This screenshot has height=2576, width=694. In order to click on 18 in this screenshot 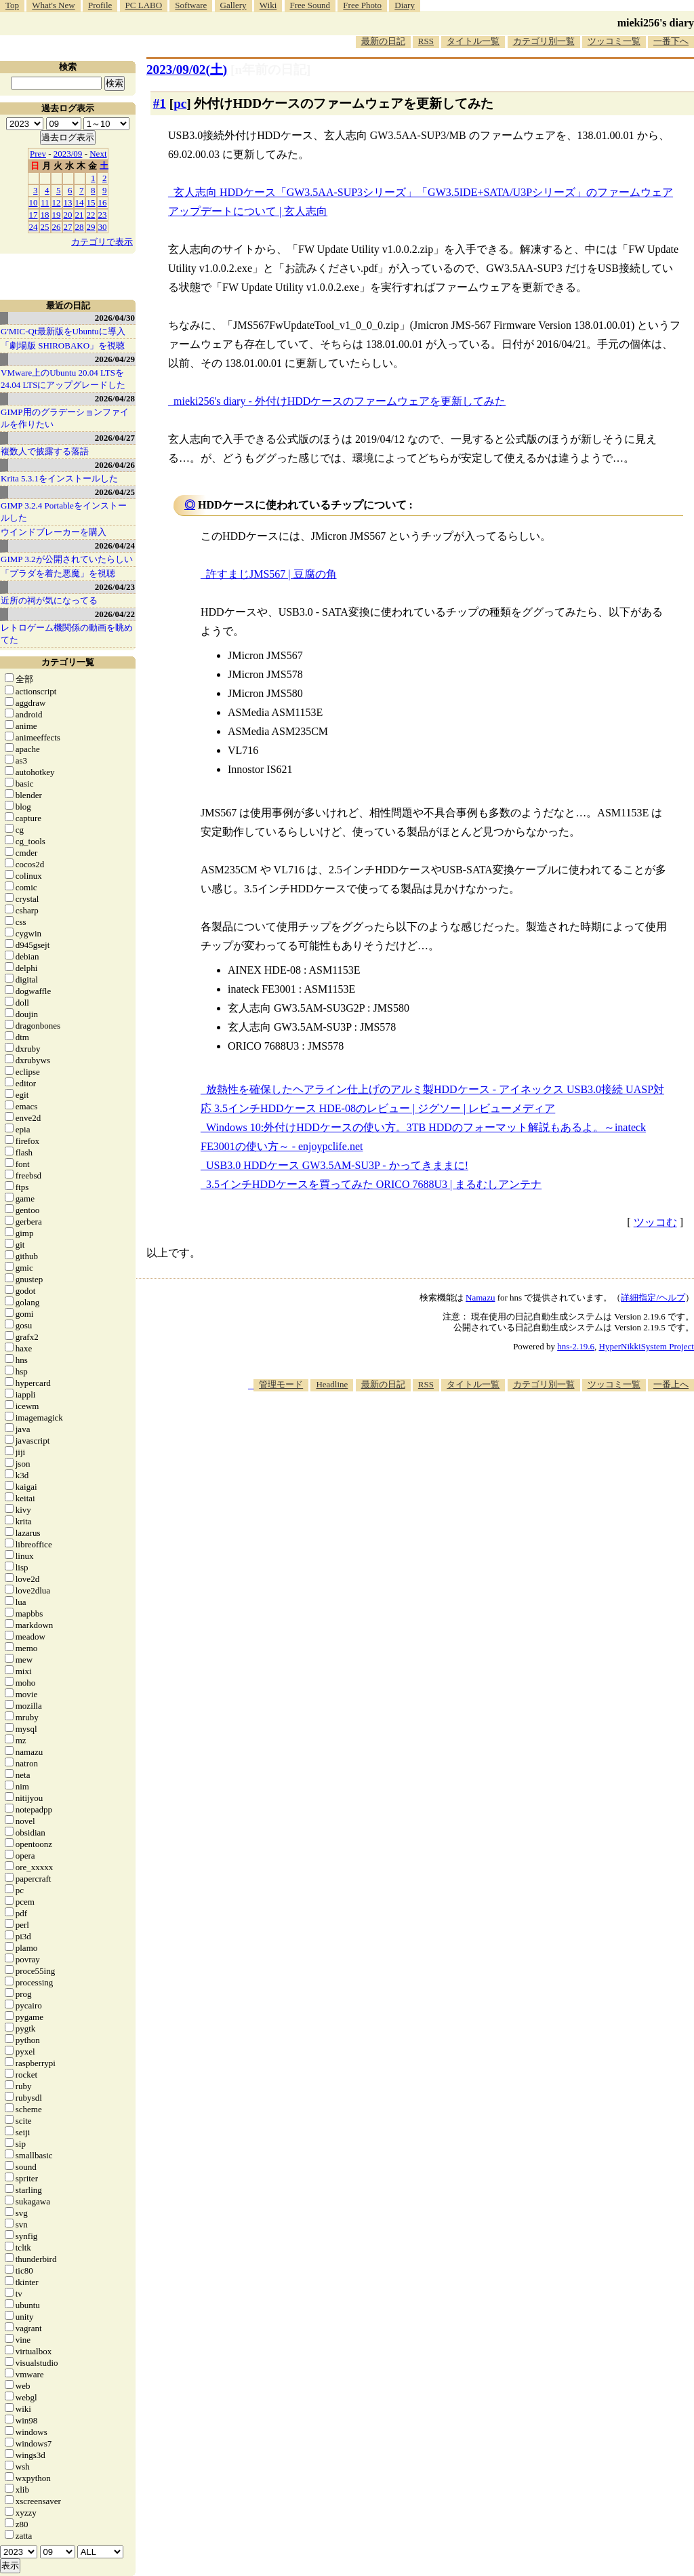, I will do `click(45, 215)`.